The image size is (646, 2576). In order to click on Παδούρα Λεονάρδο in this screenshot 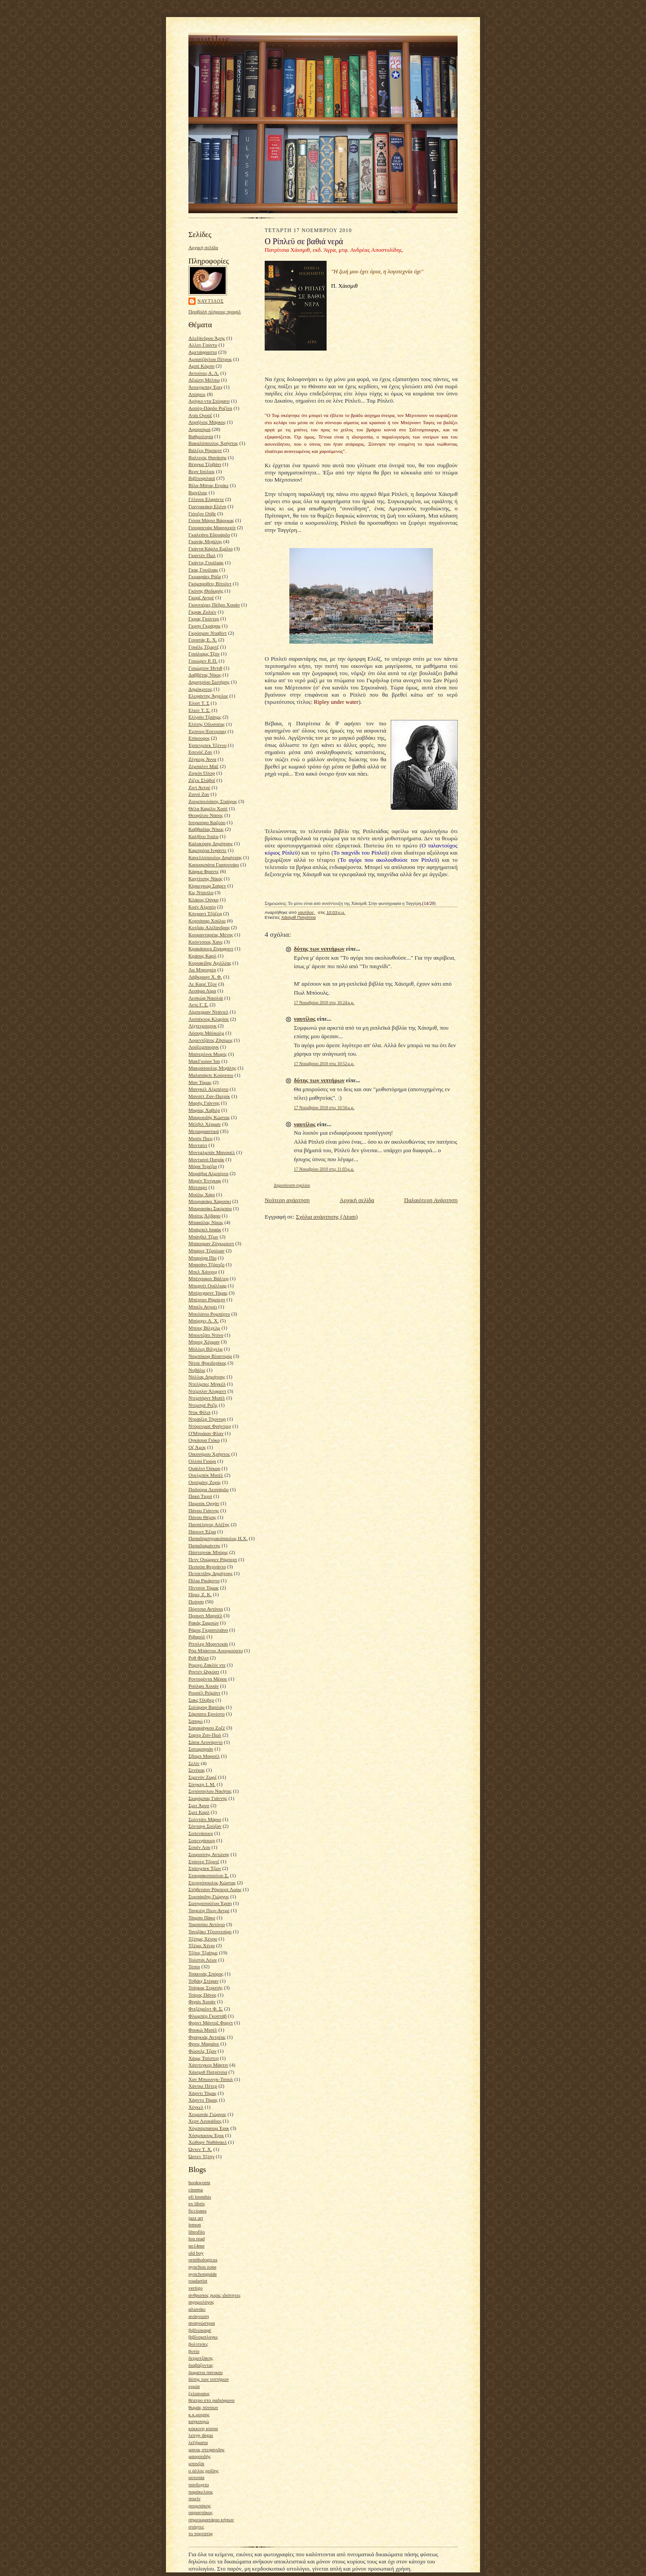, I will do `click(208, 1489)`.